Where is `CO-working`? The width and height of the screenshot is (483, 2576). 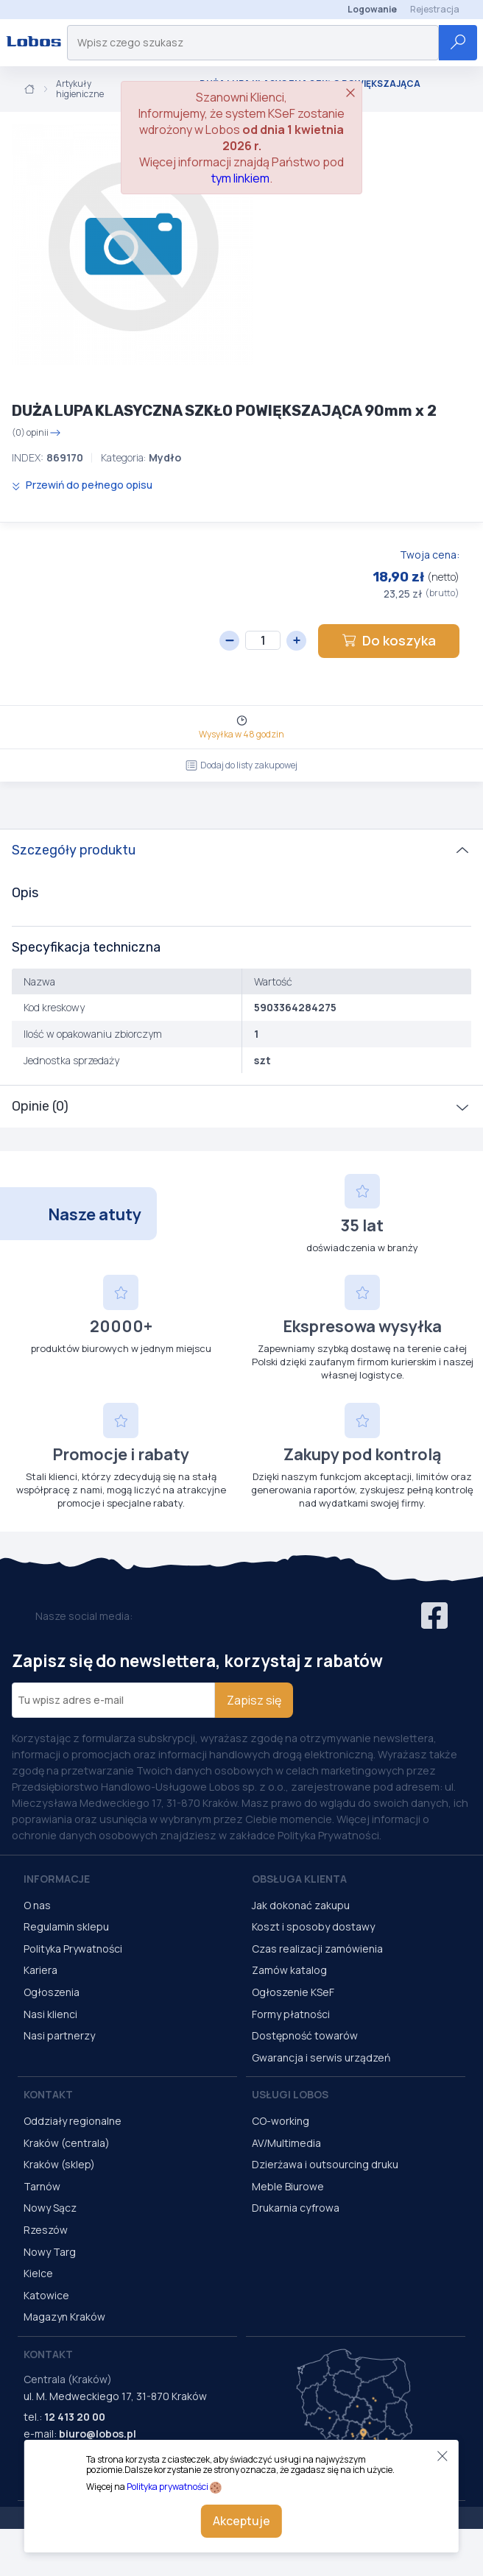
CO-working is located at coordinates (280, 2121).